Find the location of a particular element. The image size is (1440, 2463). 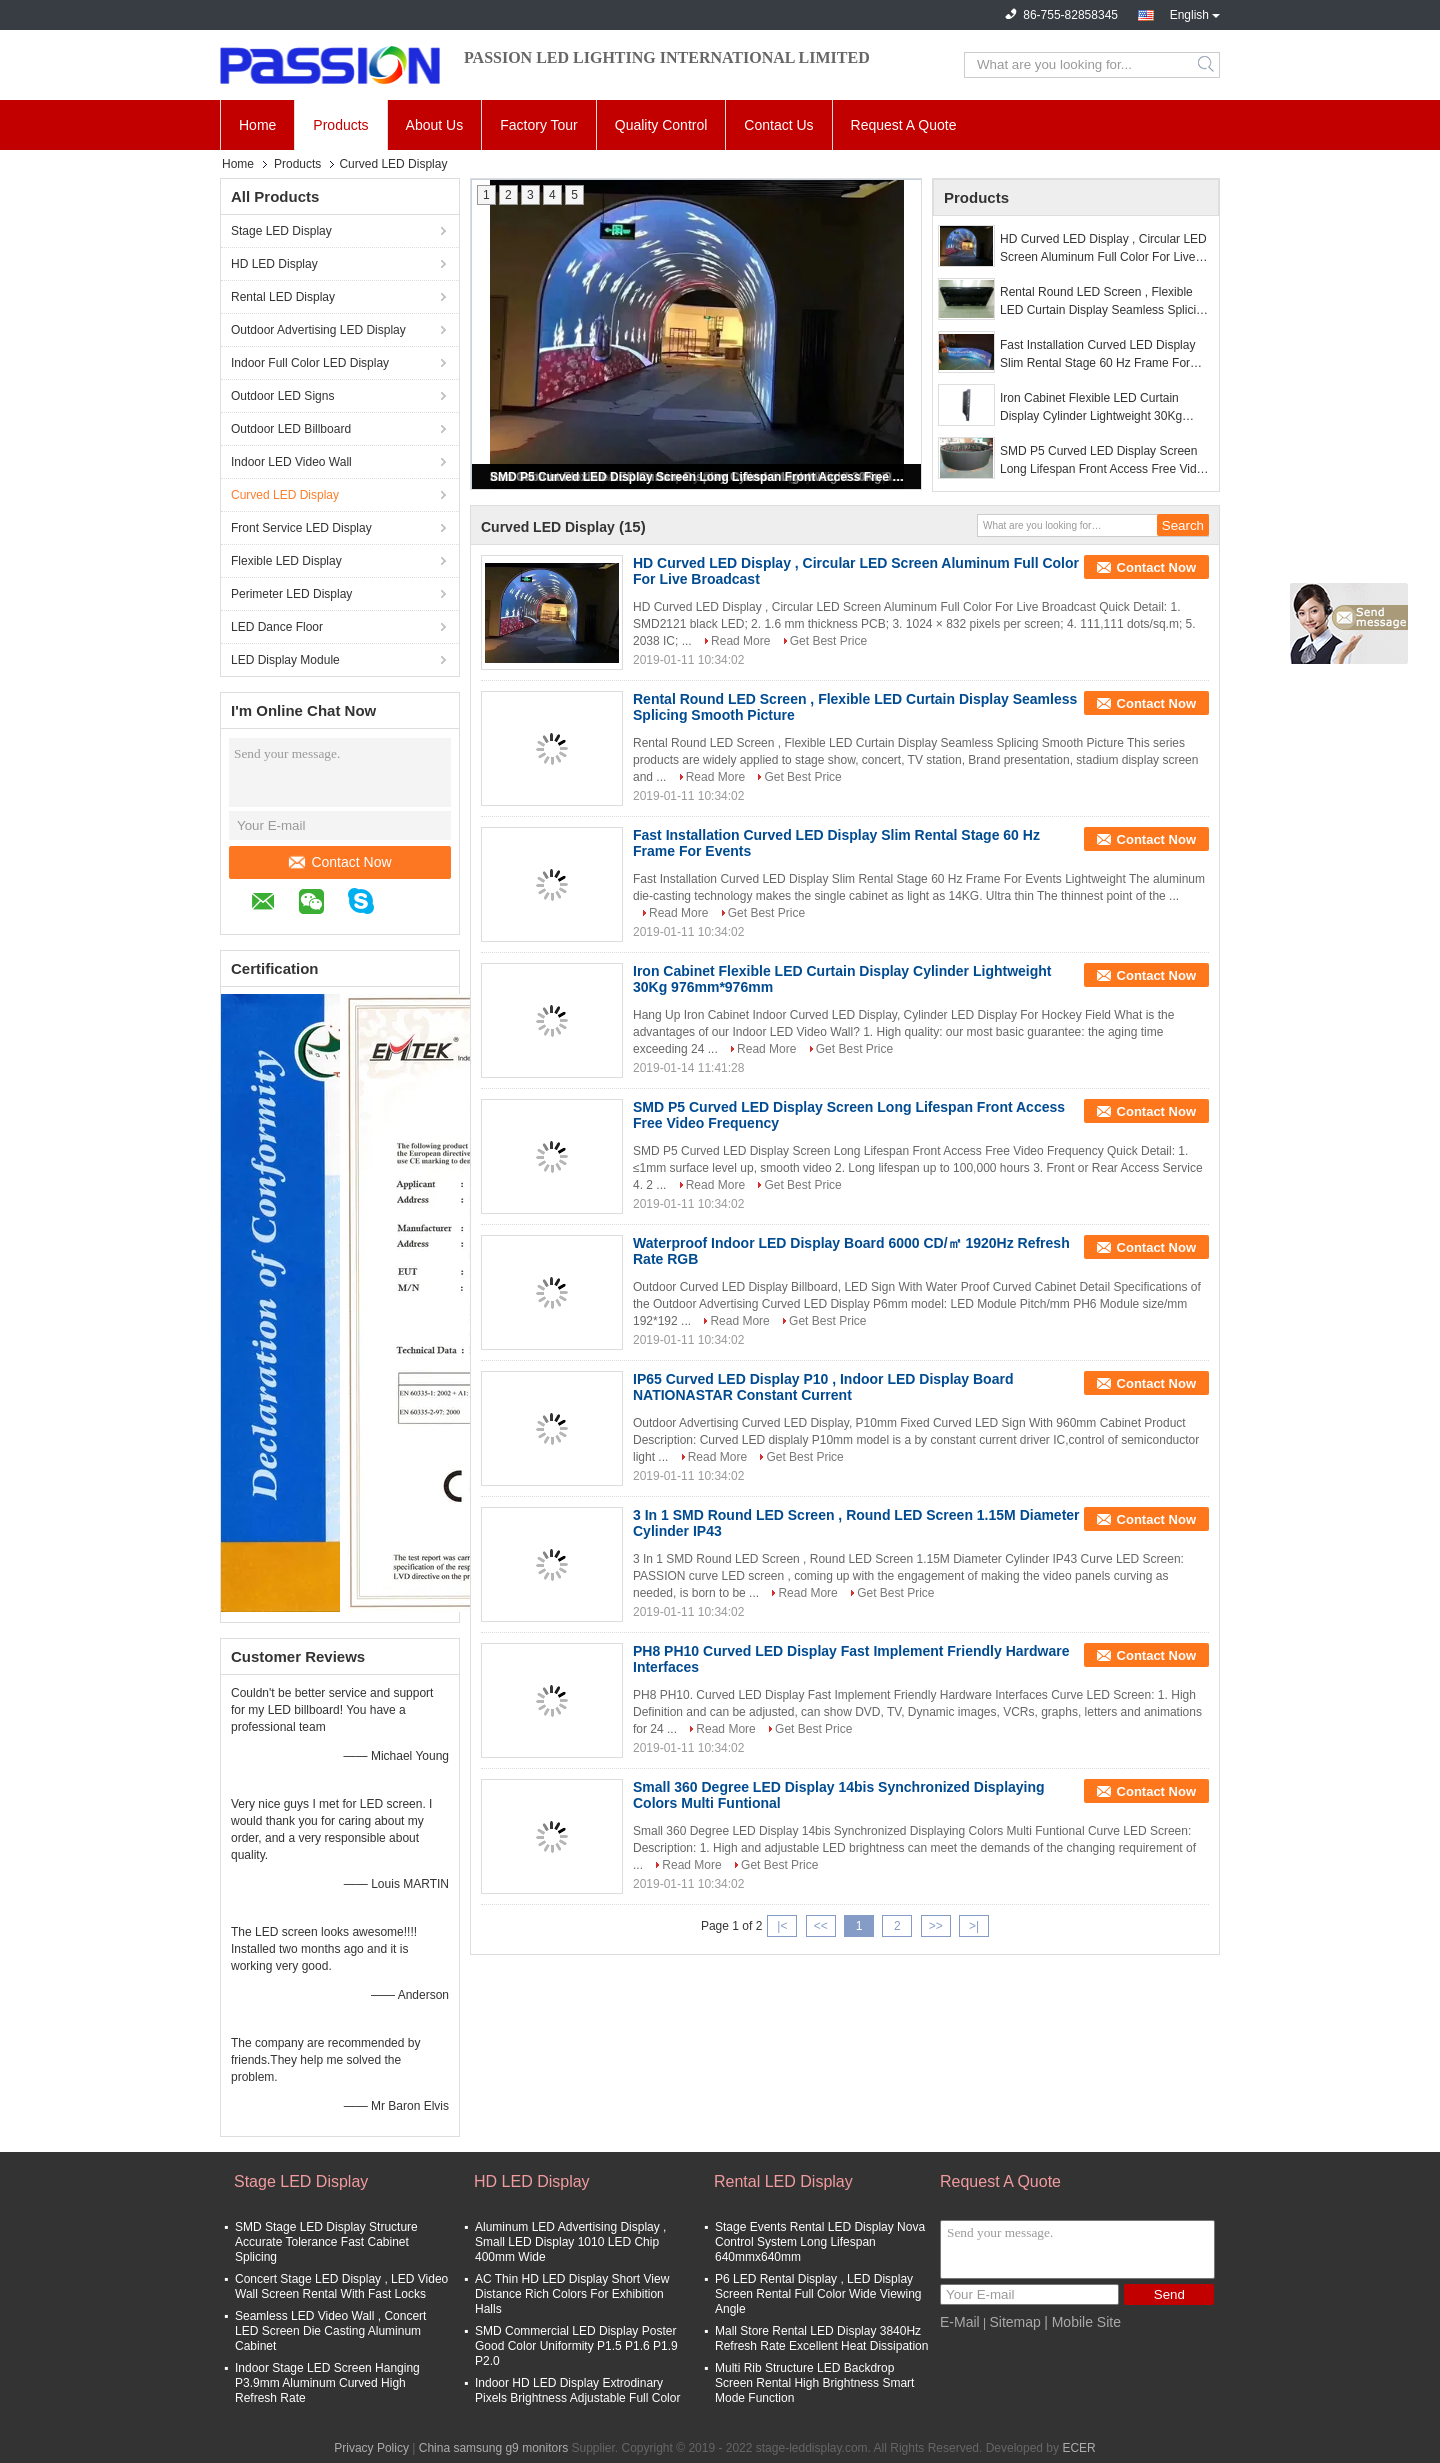

About Us is located at coordinates (435, 125).